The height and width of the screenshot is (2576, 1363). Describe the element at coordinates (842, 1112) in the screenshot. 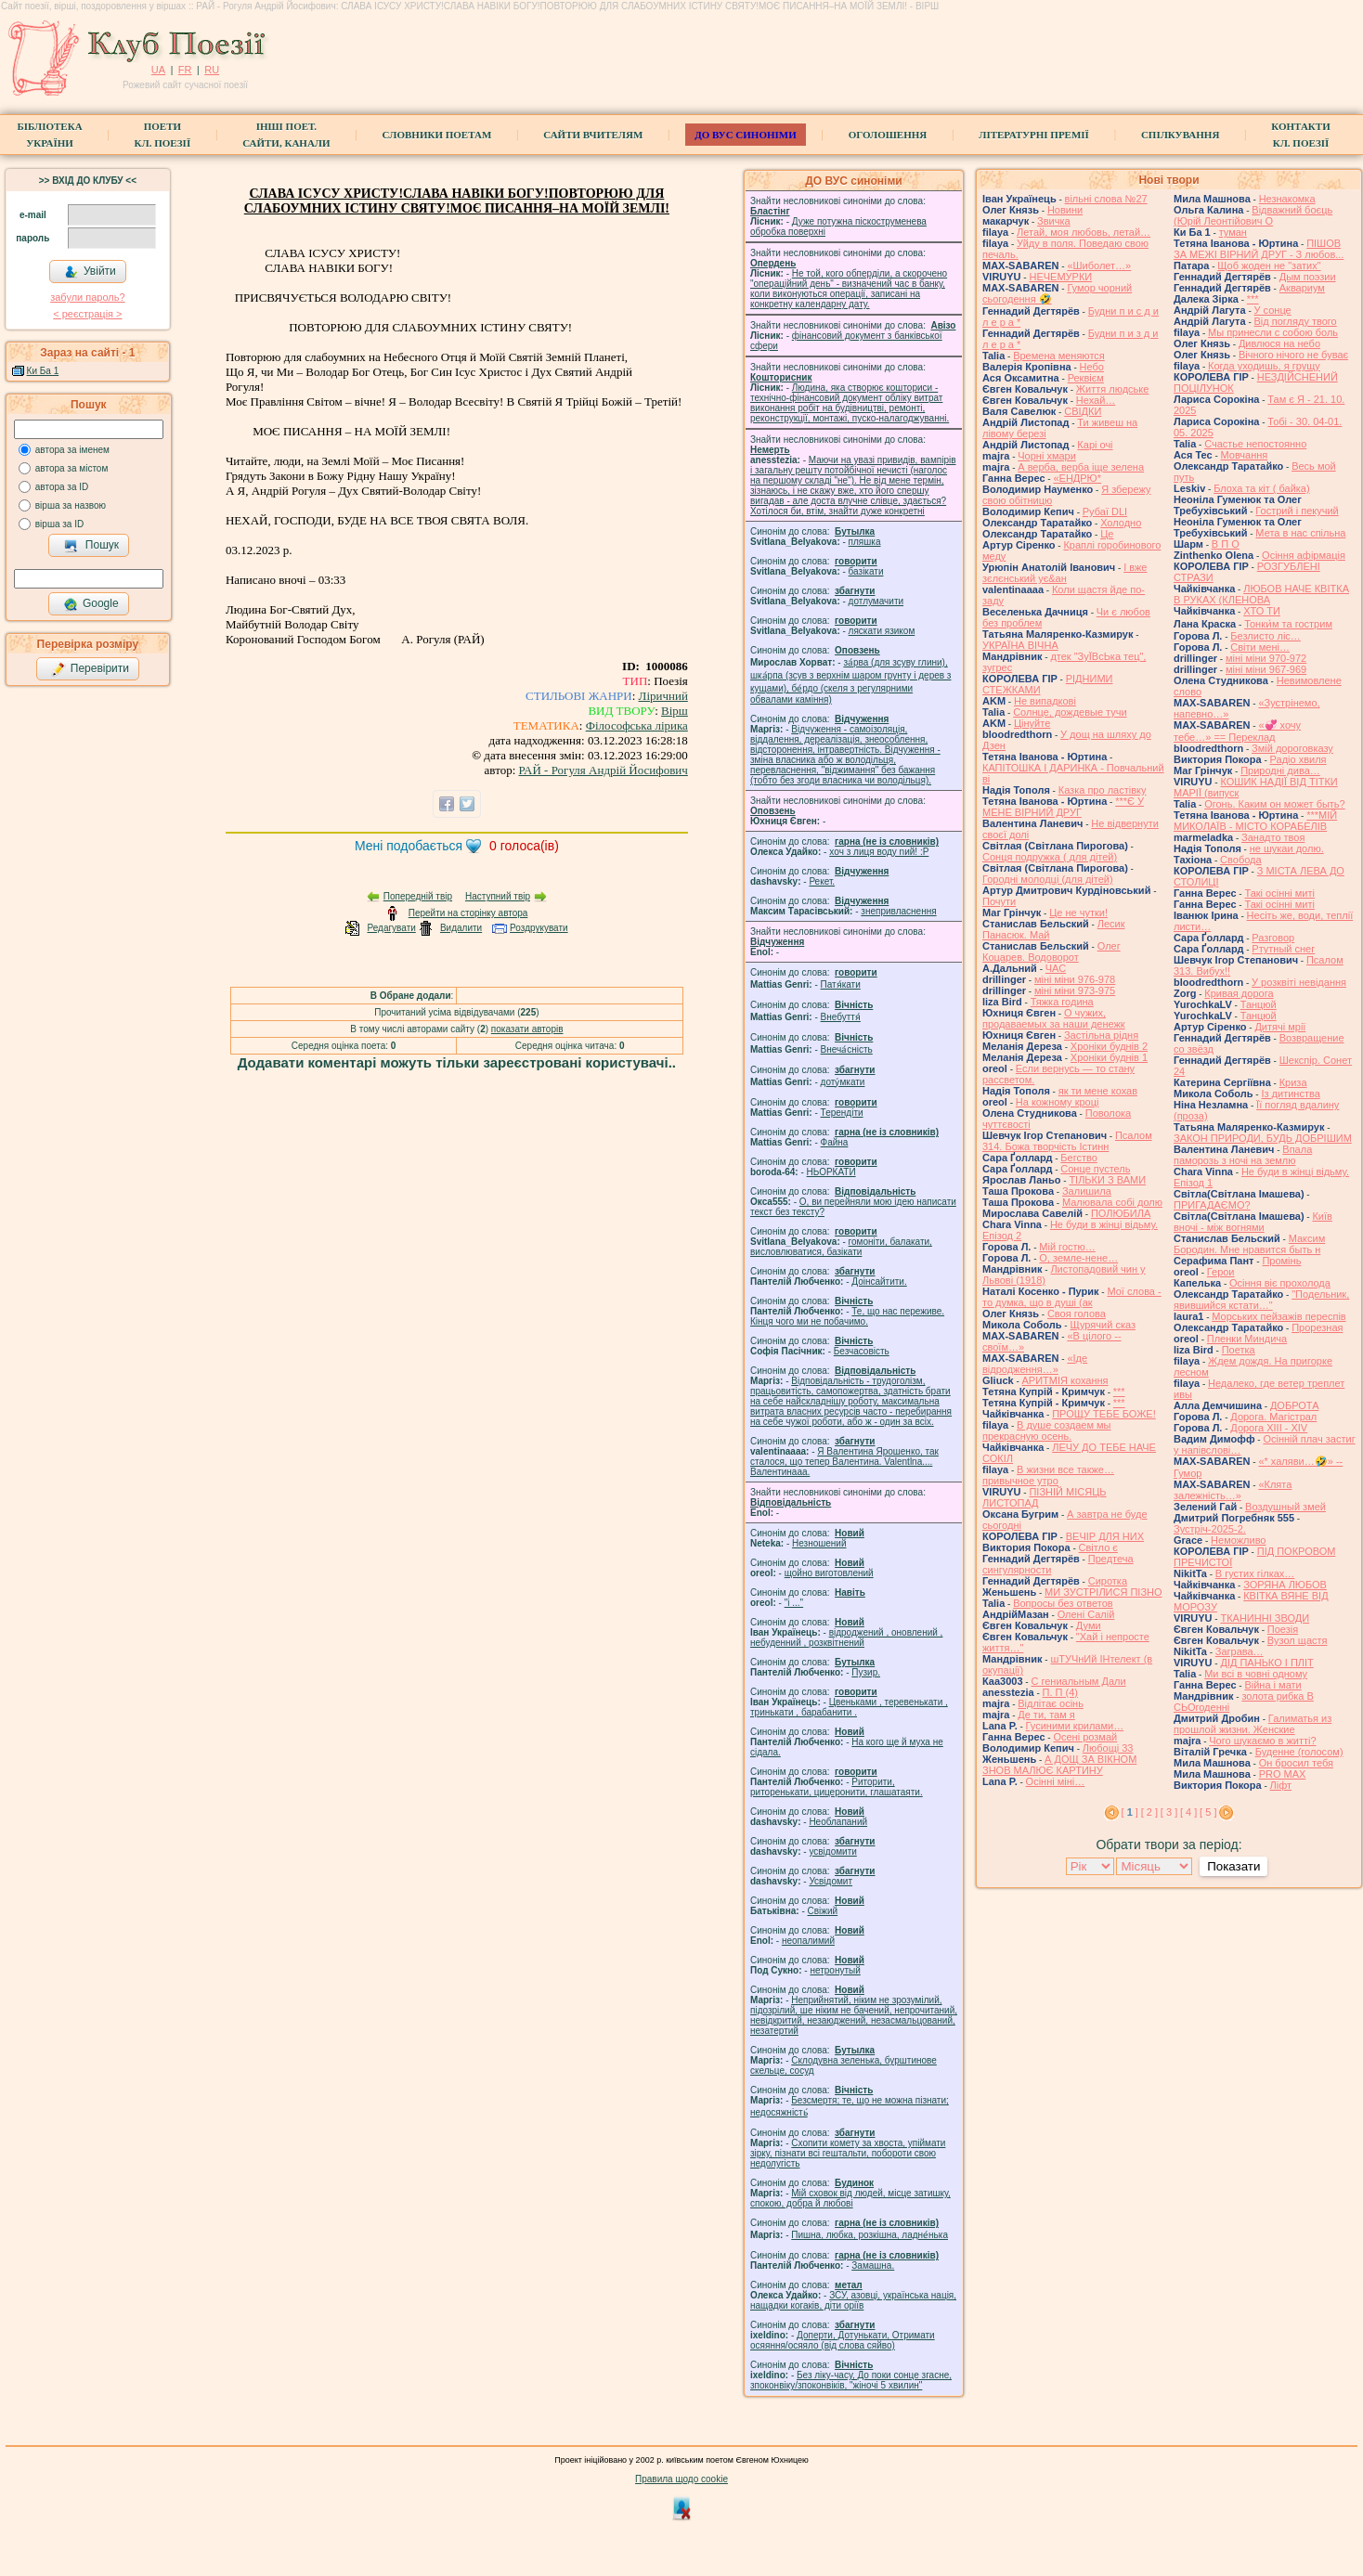

I see `Терендіти` at that location.